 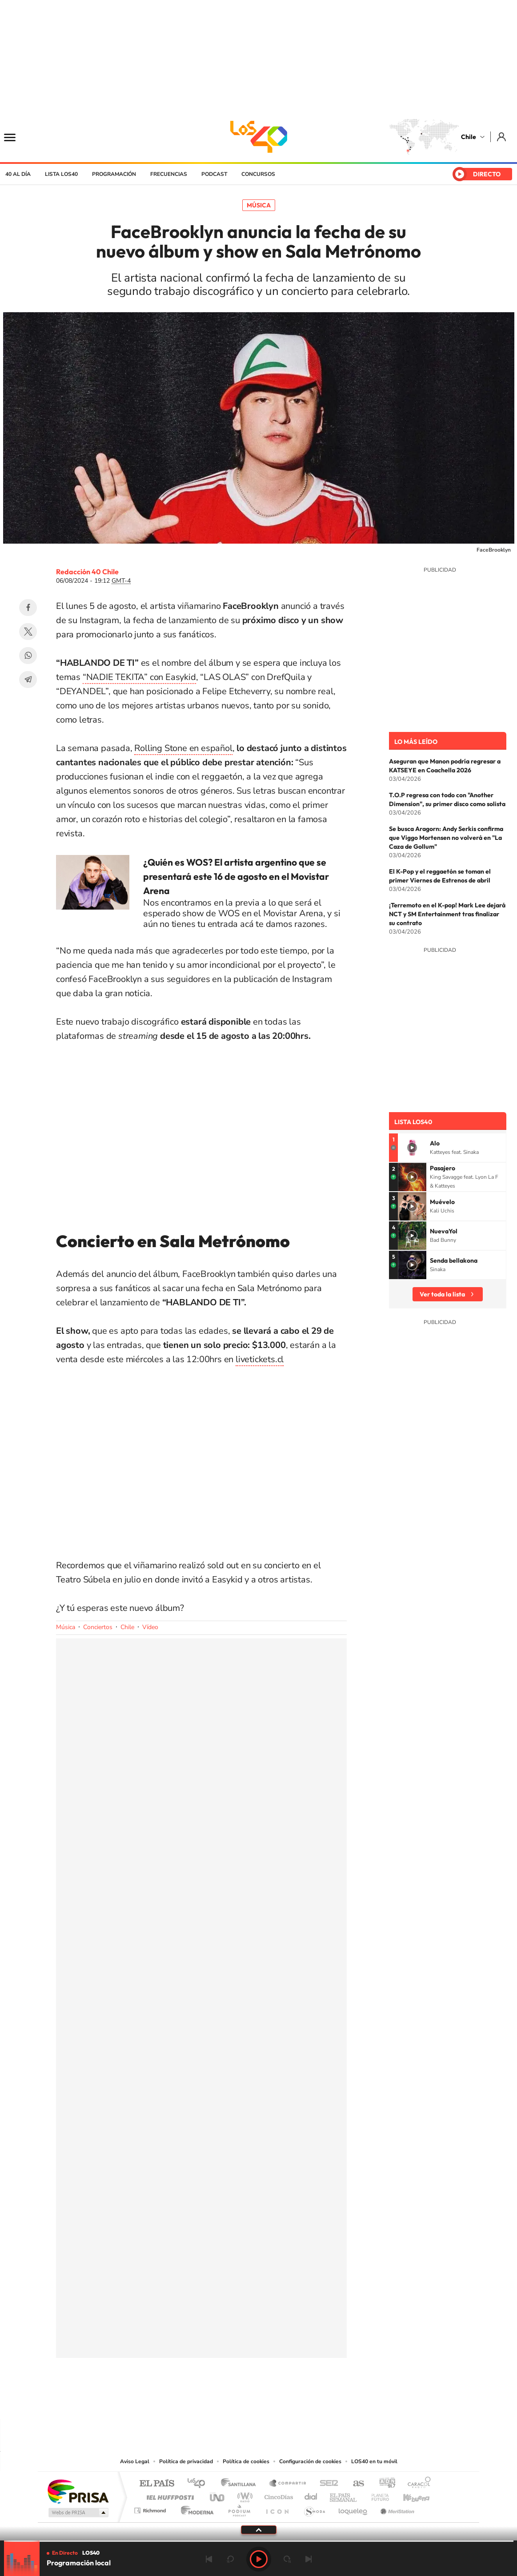 I want to click on Caracol, so click(x=416, y=2483).